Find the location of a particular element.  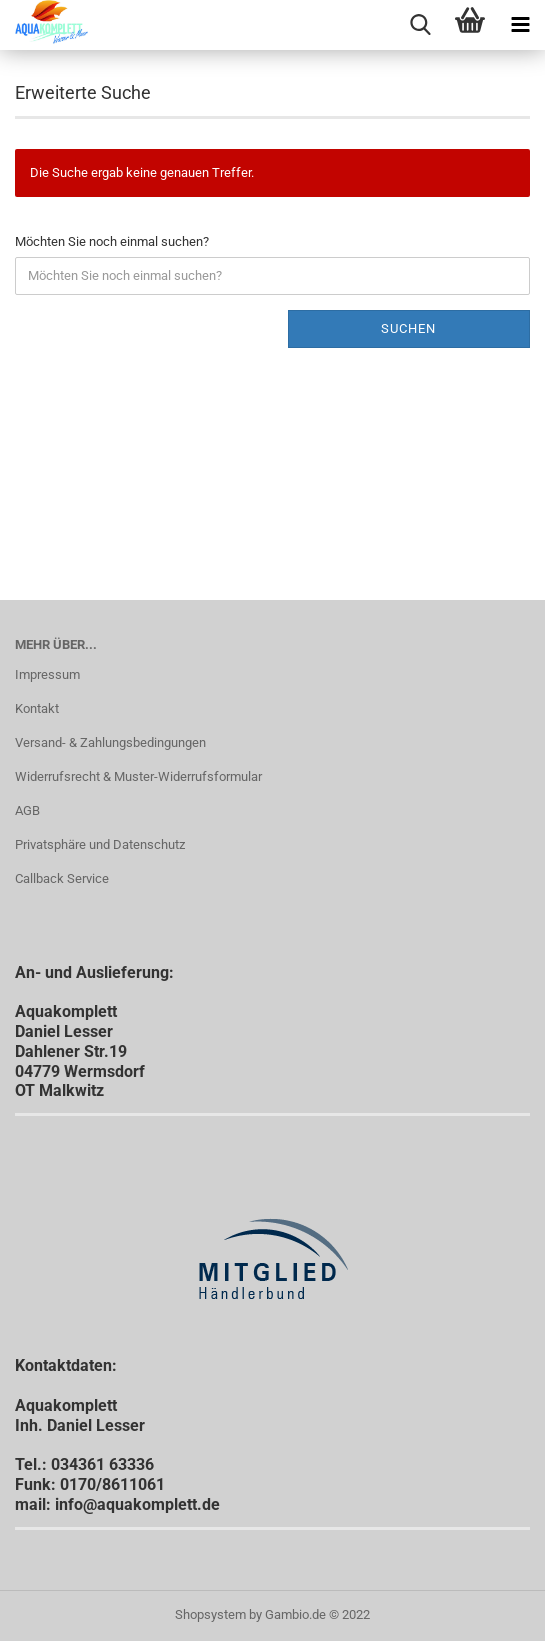

Versand- & Zahlungsbedingungen is located at coordinates (110, 742).